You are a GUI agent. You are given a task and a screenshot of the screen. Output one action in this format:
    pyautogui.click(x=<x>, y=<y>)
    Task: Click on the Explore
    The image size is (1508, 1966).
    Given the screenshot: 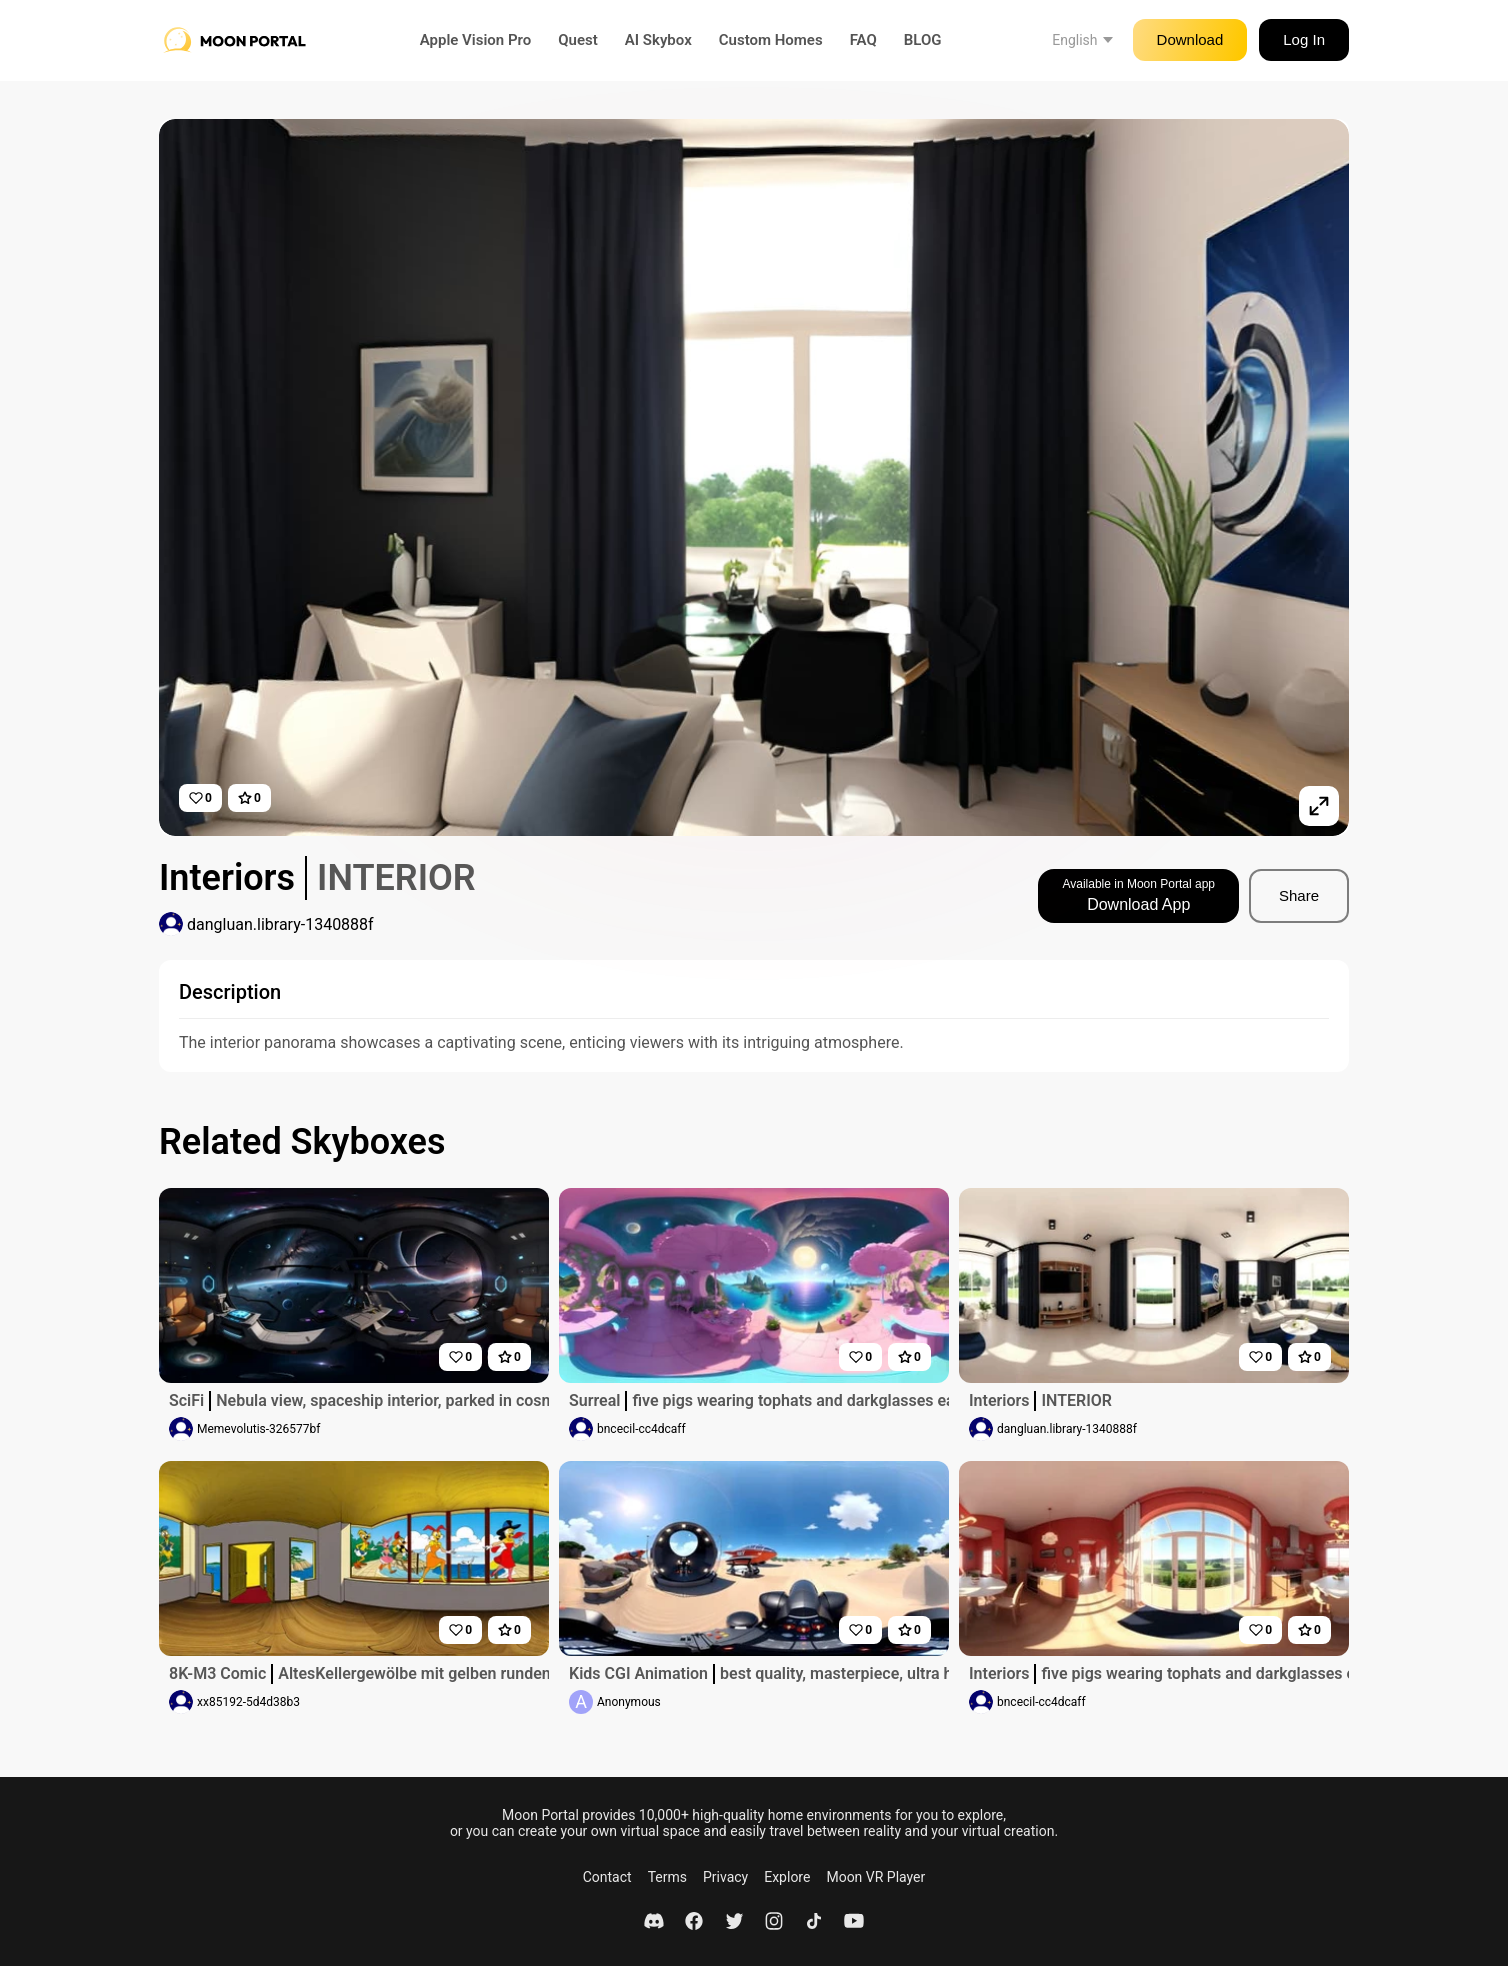 What is the action you would take?
    pyautogui.click(x=787, y=1877)
    